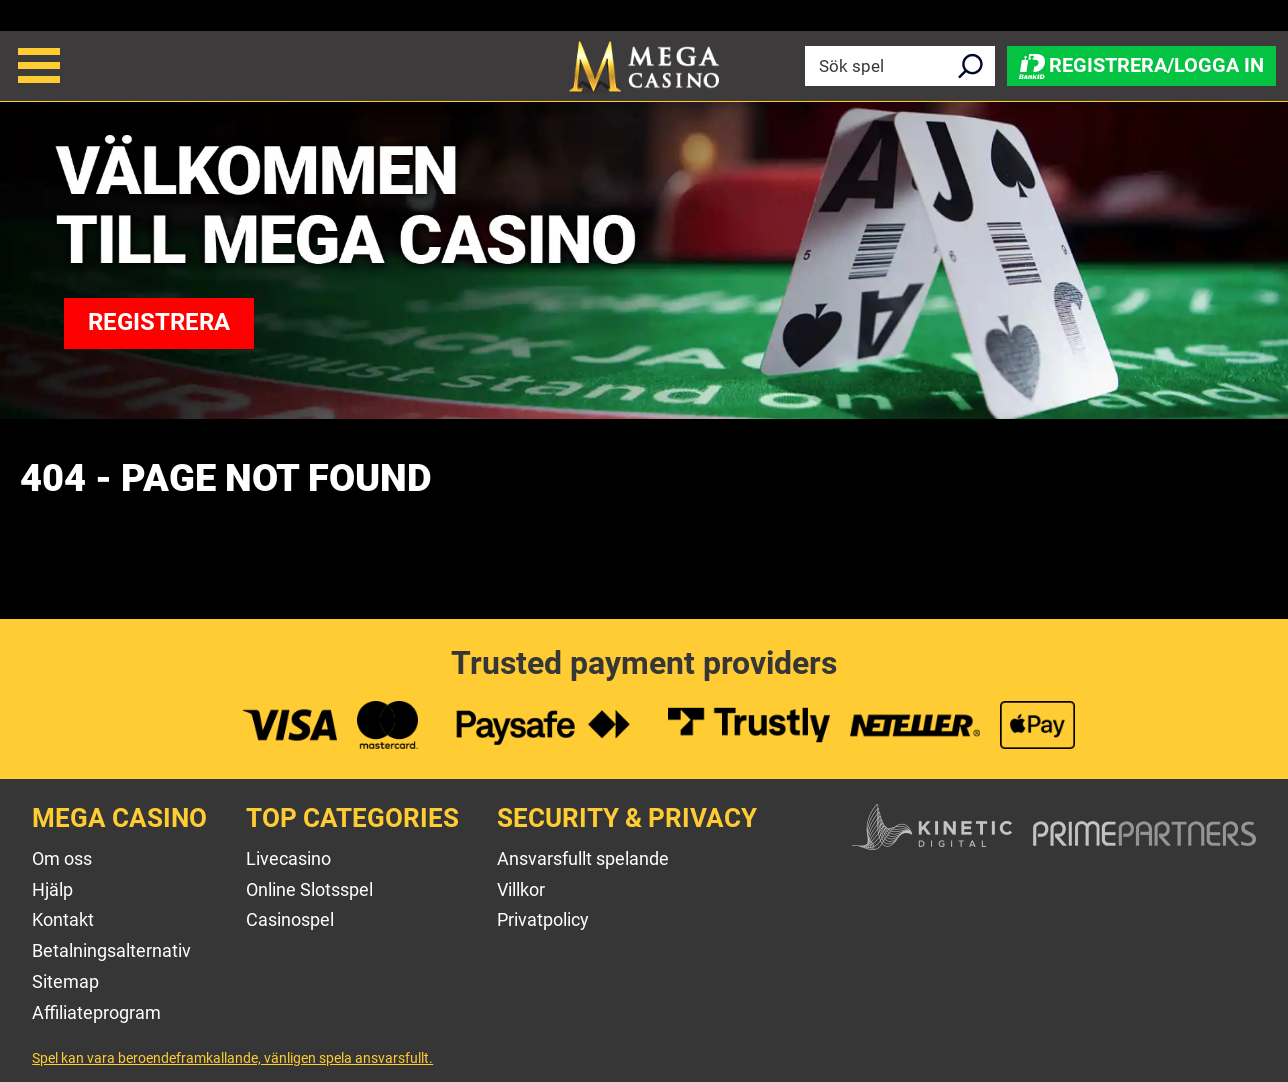 The width and height of the screenshot is (1288, 1082). Describe the element at coordinates (62, 858) in the screenshot. I see `Om oss` at that location.